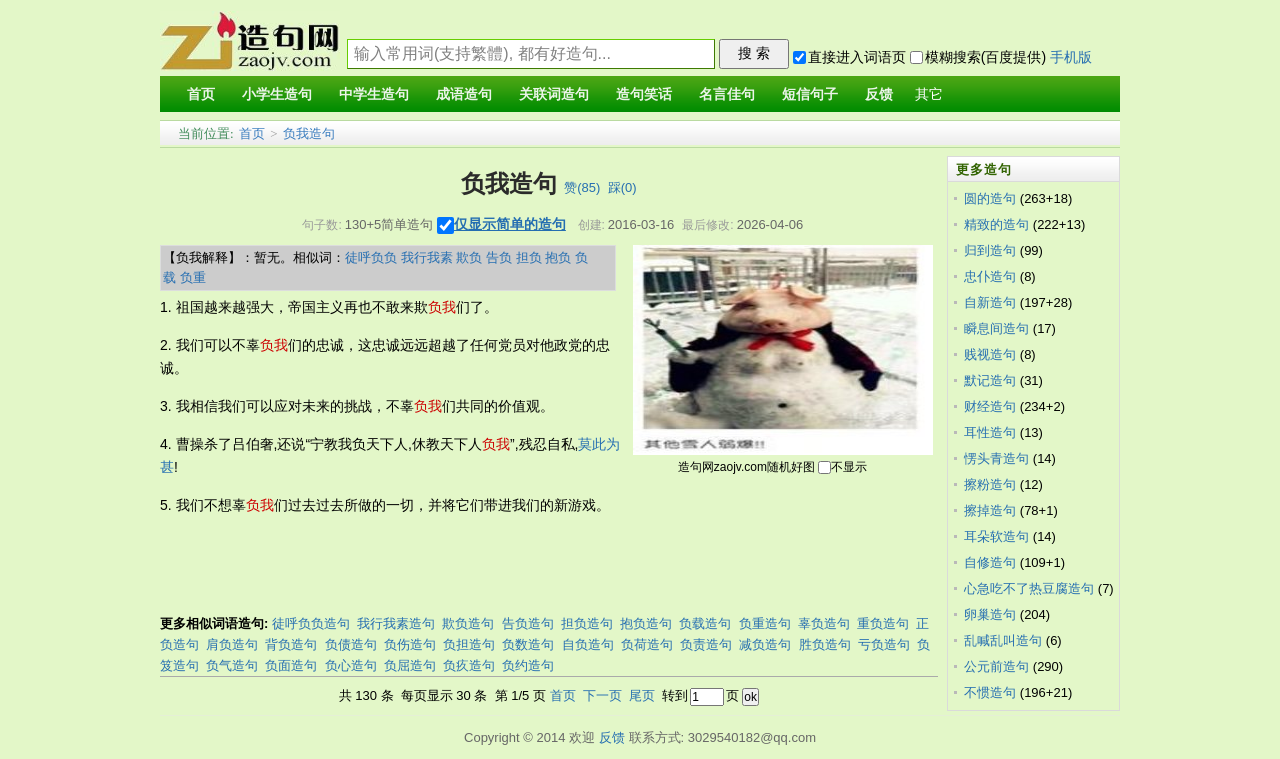  What do you see at coordinates (499, 257) in the screenshot?
I see `告负` at bounding box center [499, 257].